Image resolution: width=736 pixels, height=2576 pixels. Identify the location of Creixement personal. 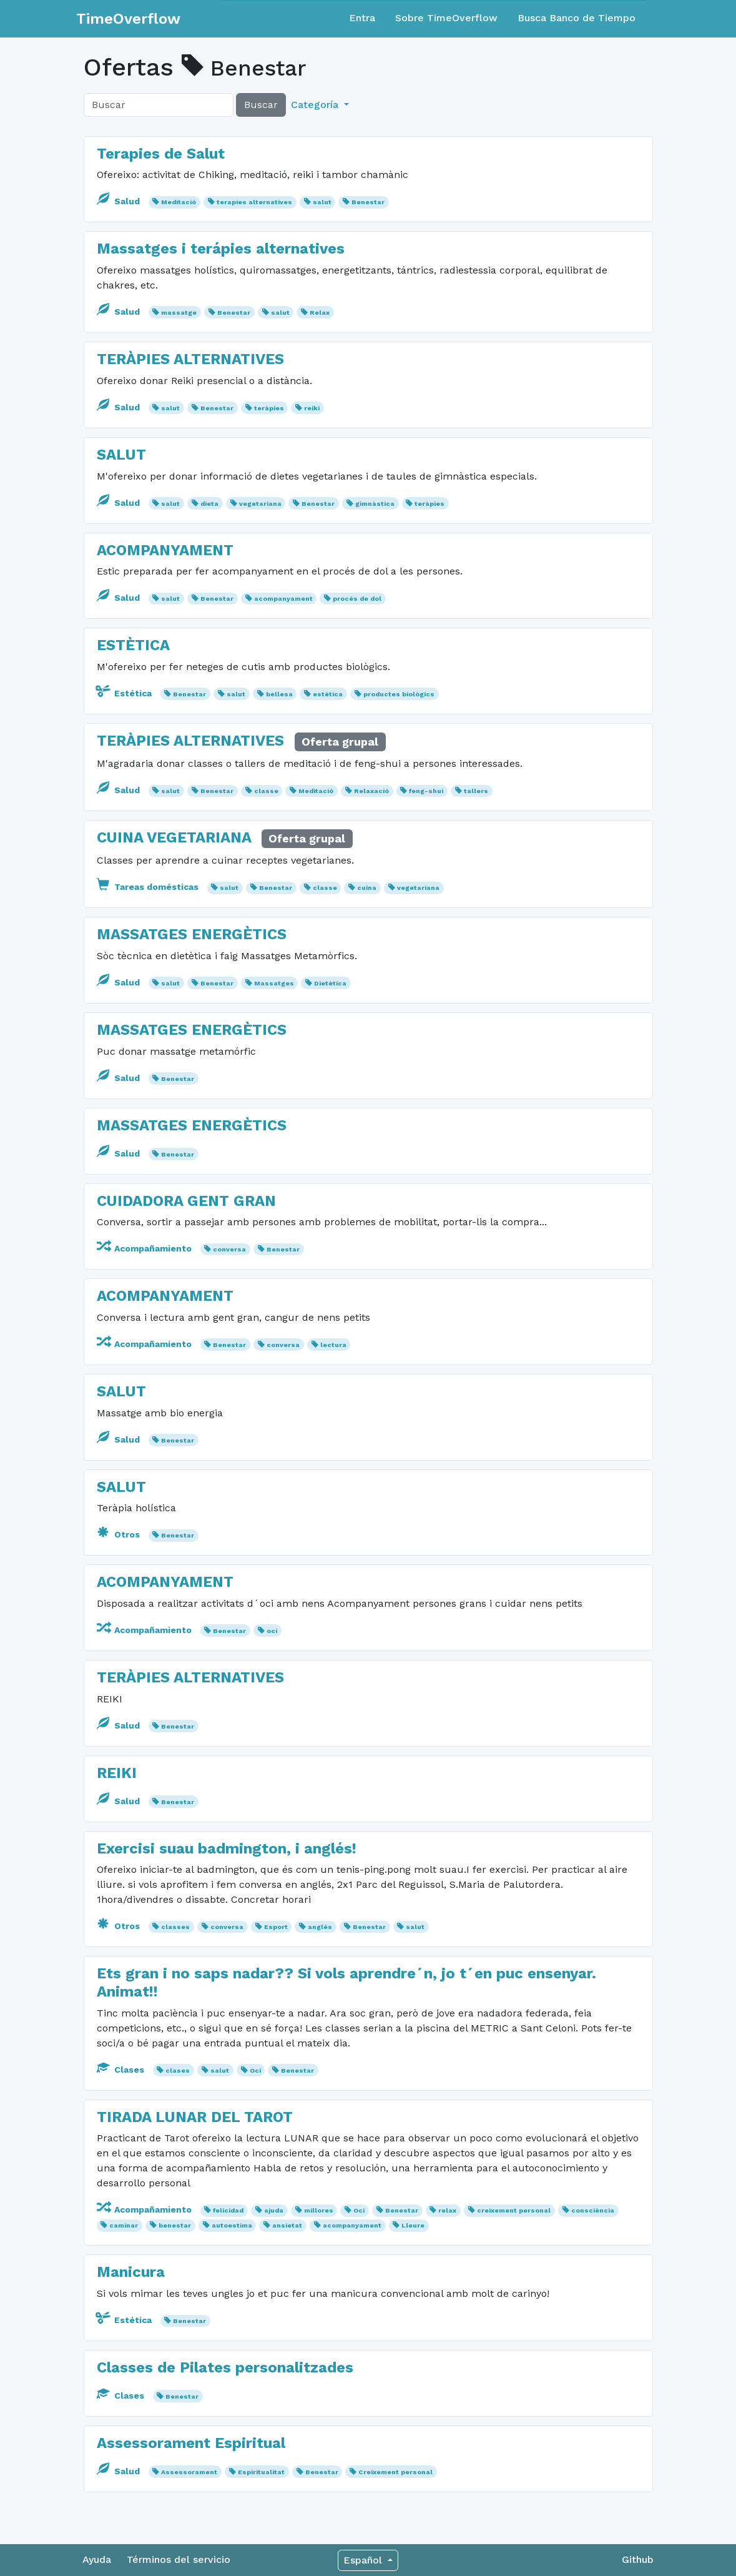
(395, 2472).